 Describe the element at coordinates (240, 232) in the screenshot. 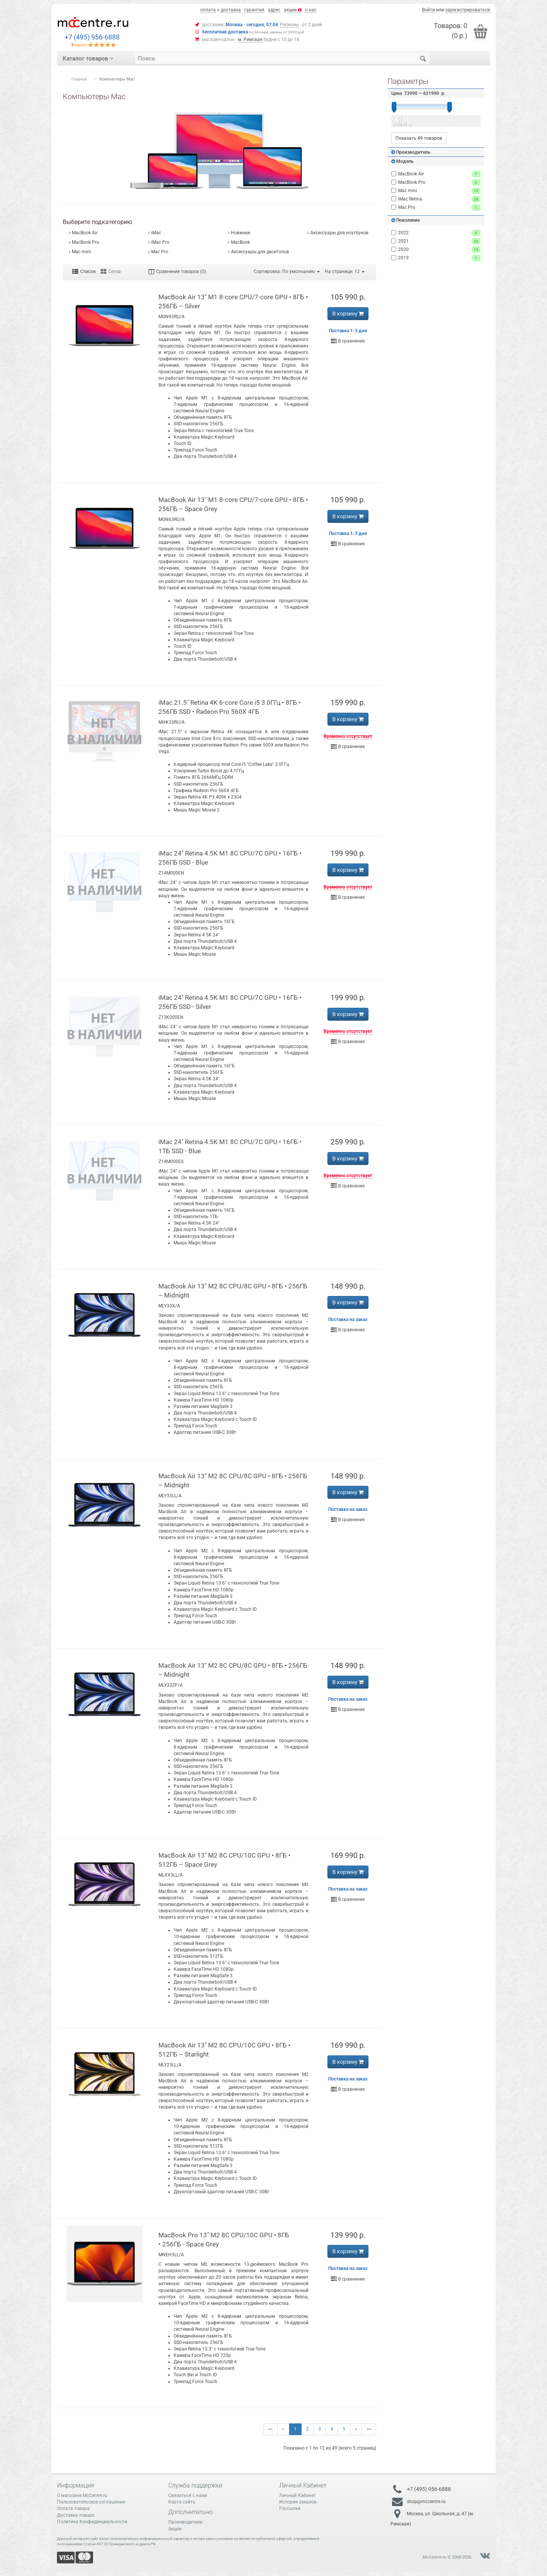

I see `Новинки` at that location.